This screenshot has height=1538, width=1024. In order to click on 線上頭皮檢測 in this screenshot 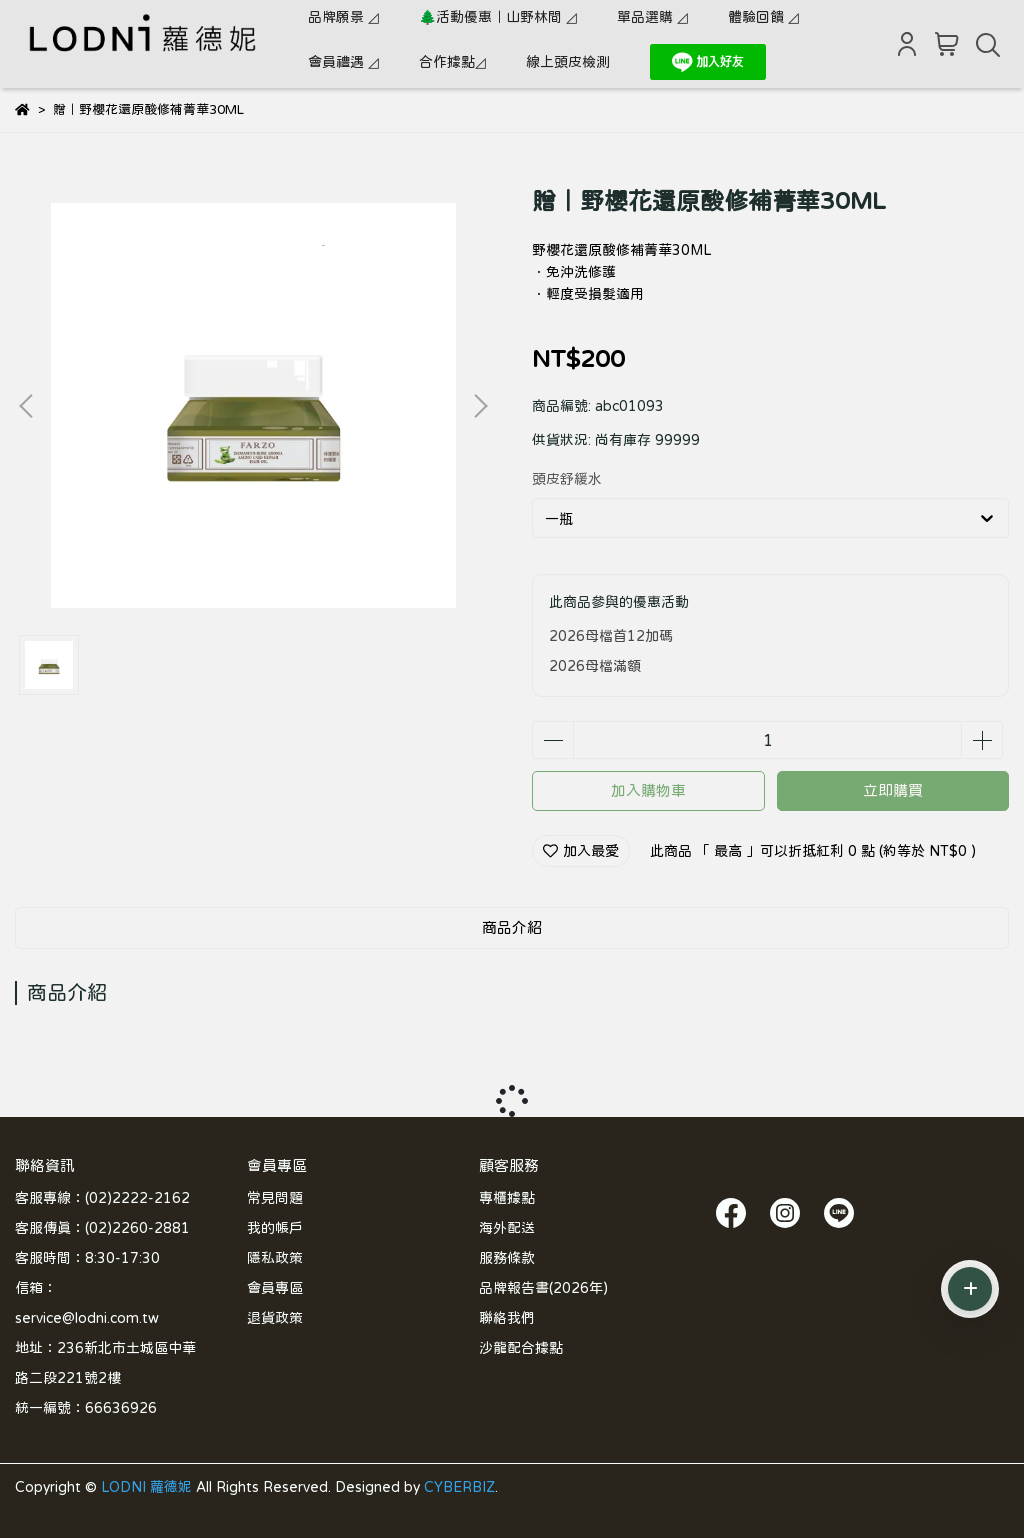, I will do `click(568, 62)`.